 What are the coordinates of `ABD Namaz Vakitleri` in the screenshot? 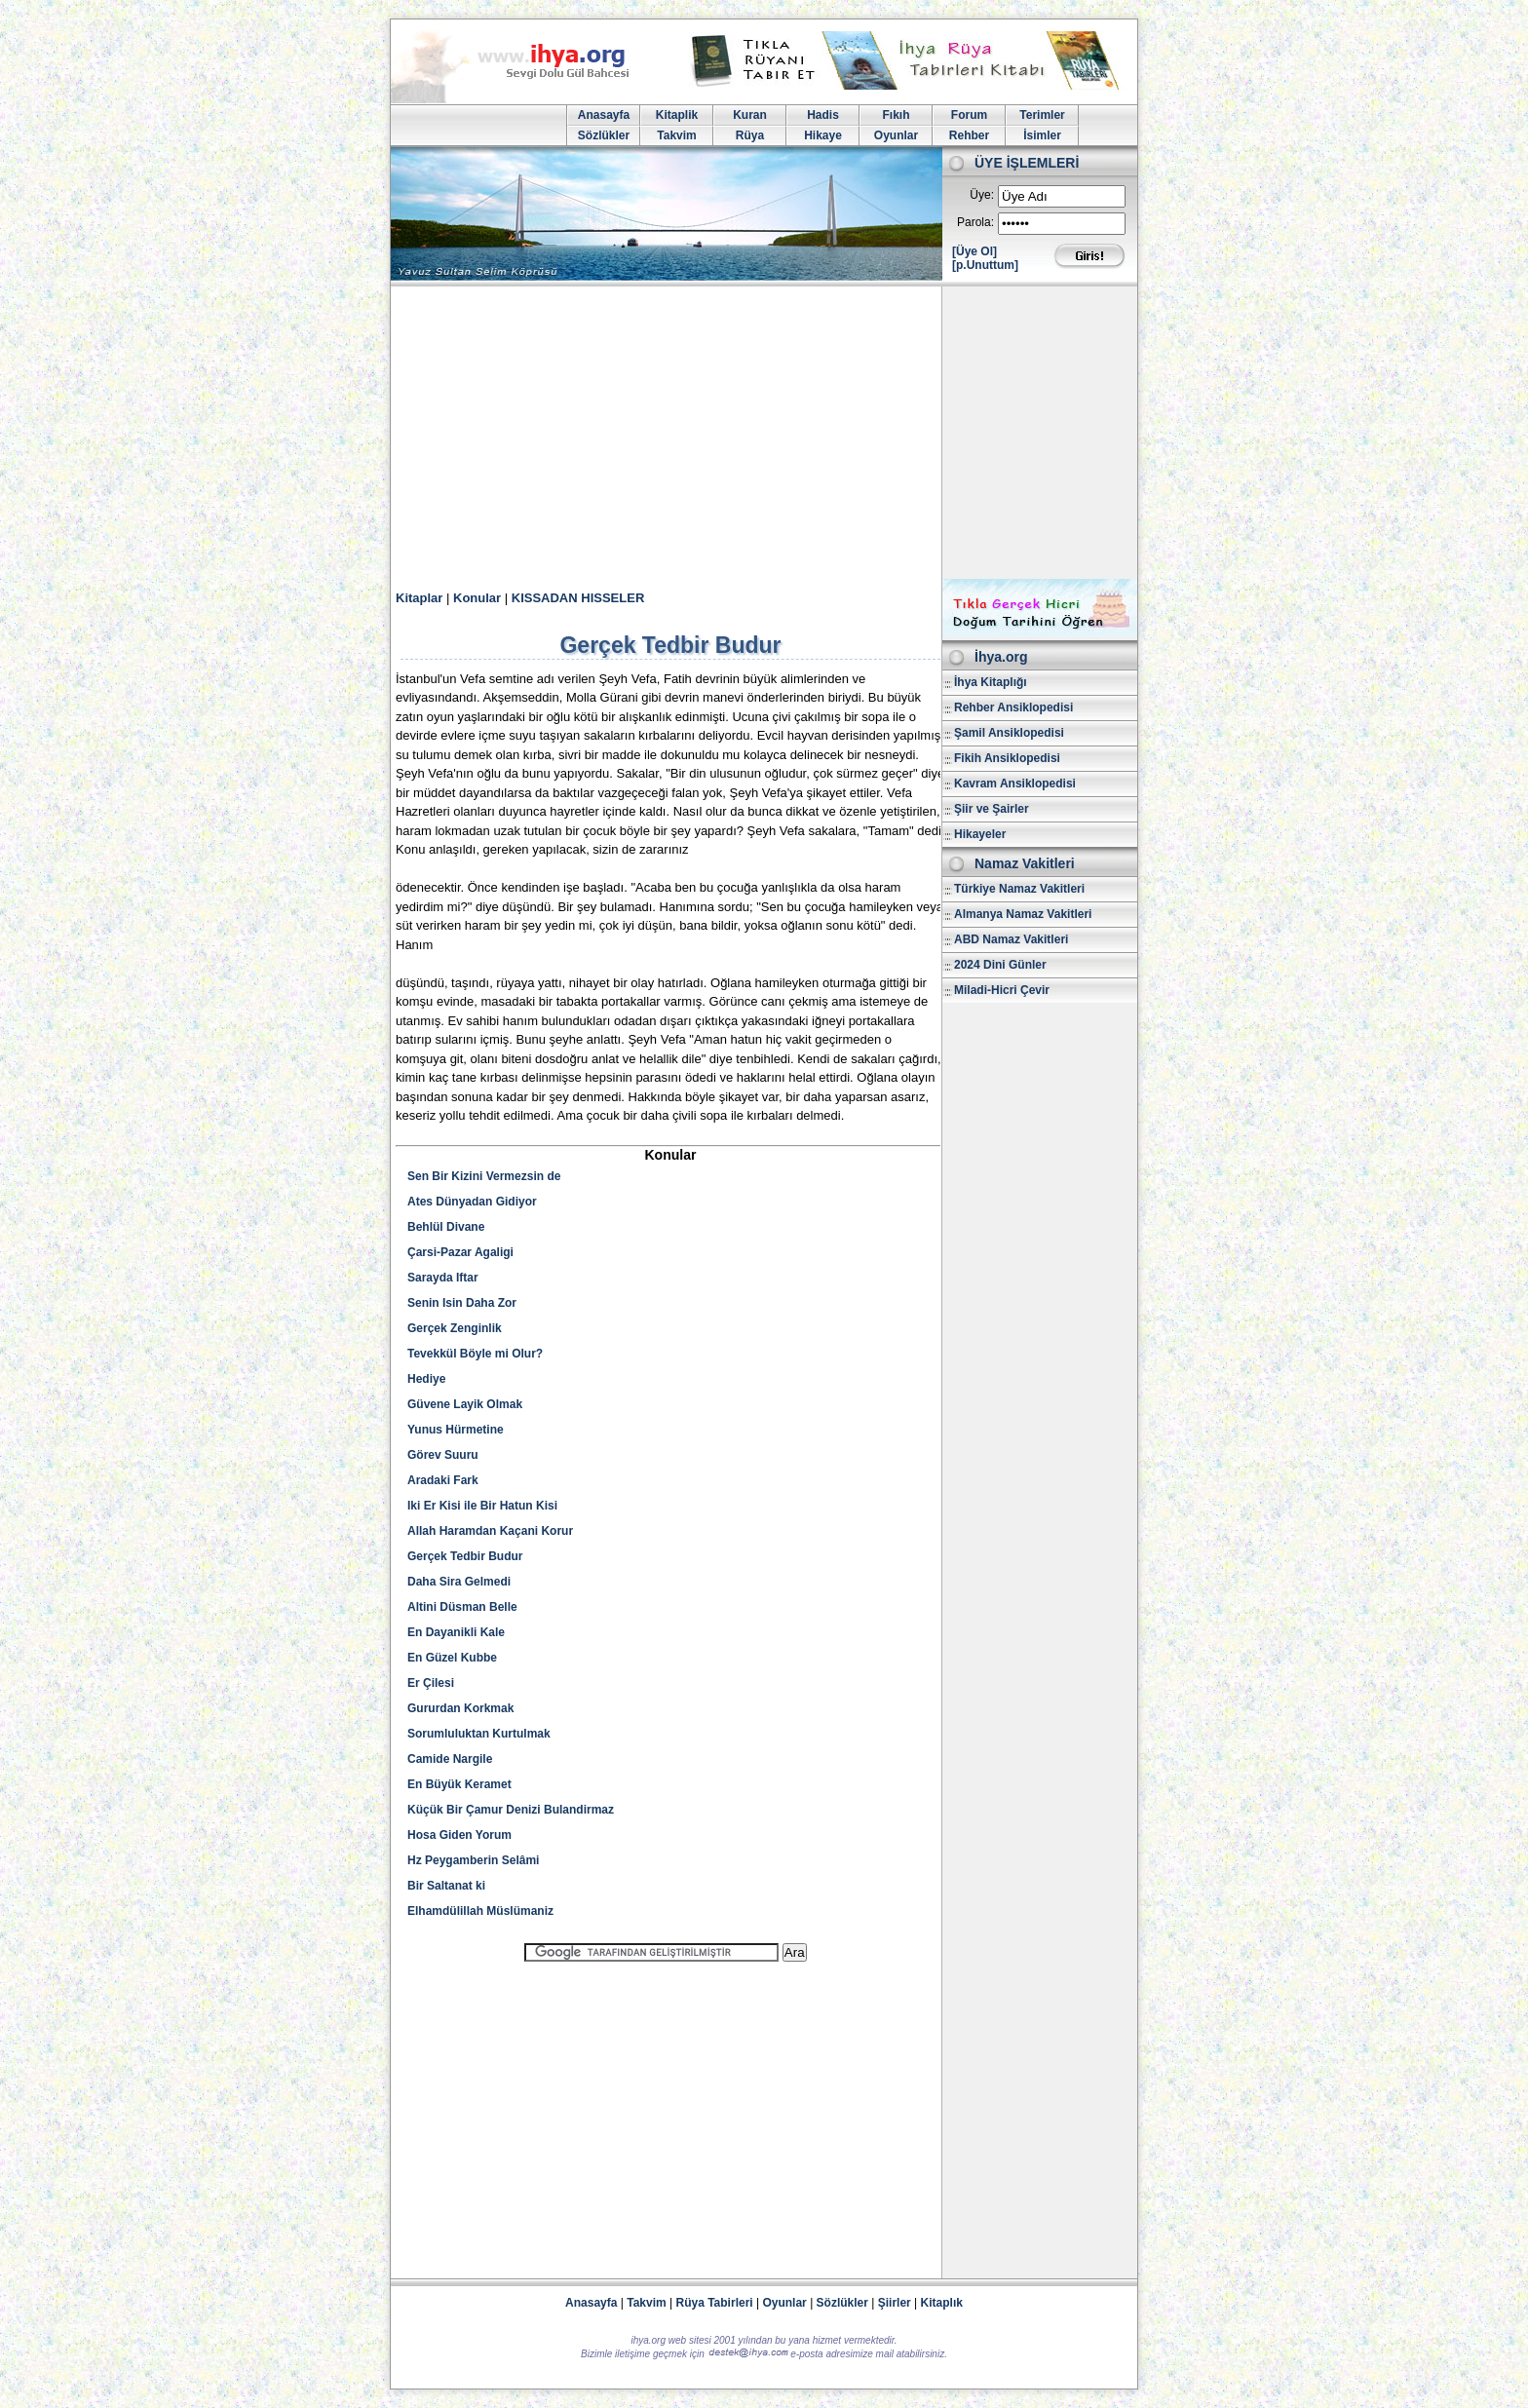 It's located at (1011, 939).